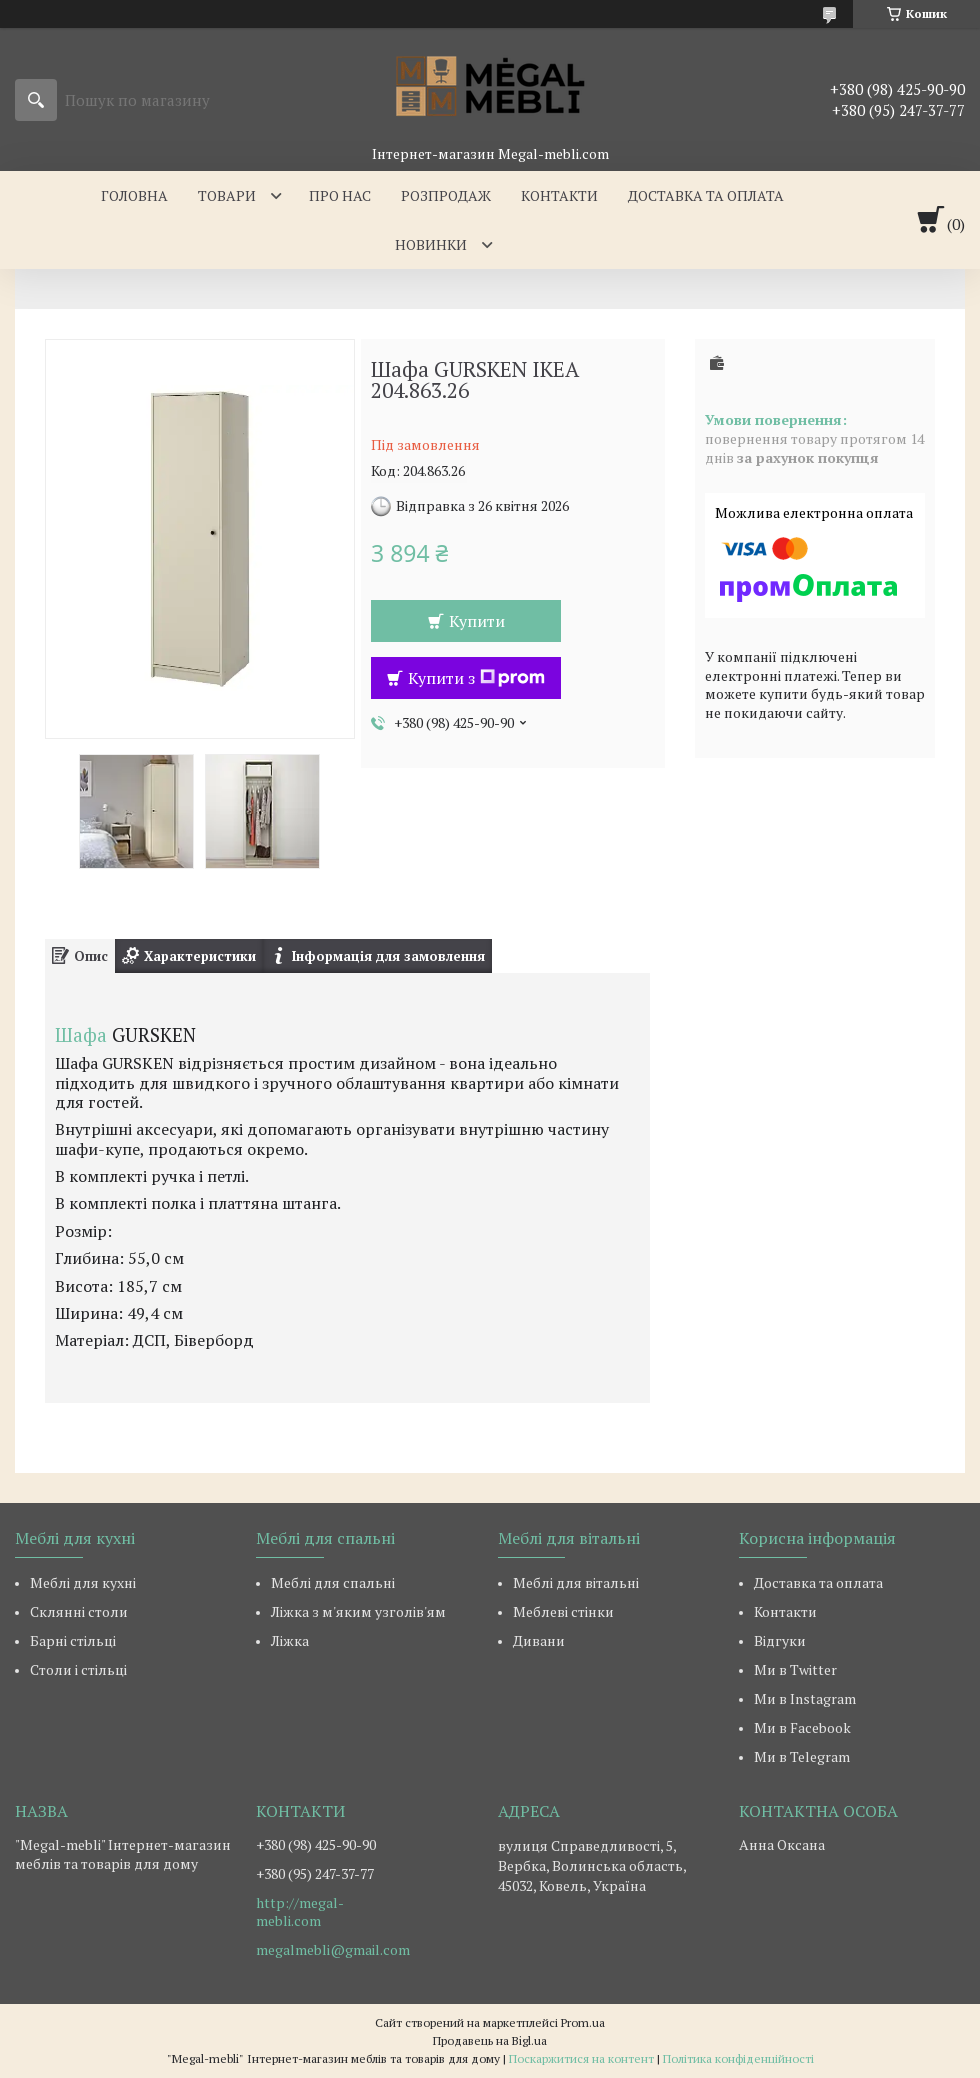 This screenshot has width=980, height=2078. What do you see at coordinates (490, 2040) in the screenshot?
I see `Продавець на Bigl.ua` at bounding box center [490, 2040].